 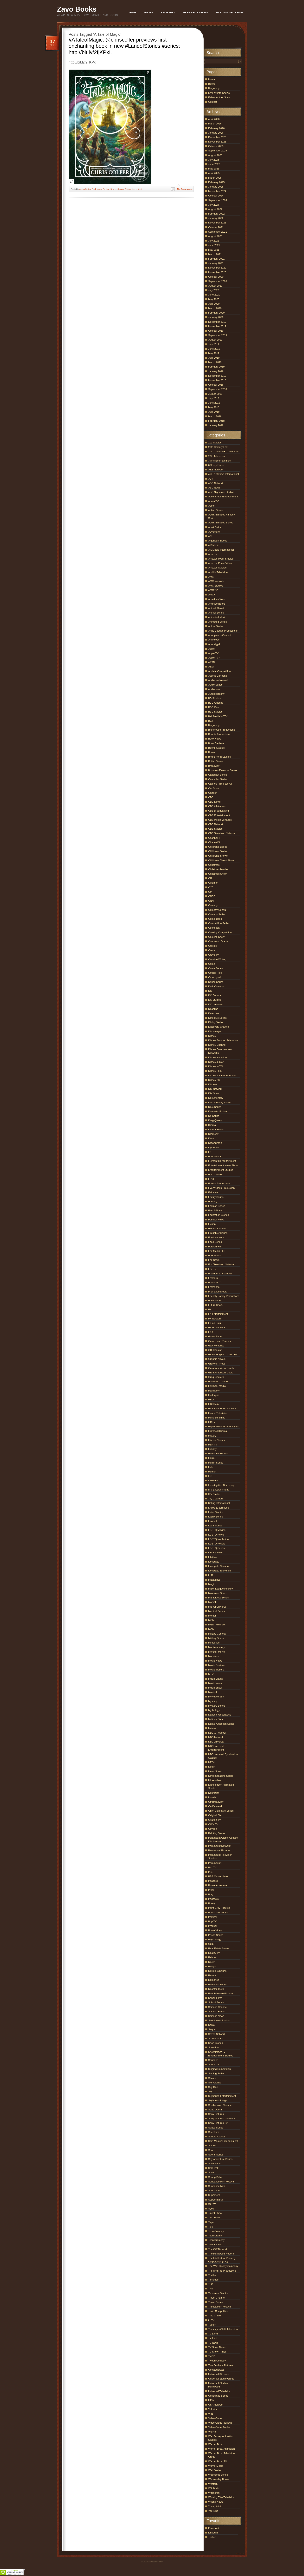 What do you see at coordinates (213, 2060) in the screenshot?
I see `Shudder` at bounding box center [213, 2060].